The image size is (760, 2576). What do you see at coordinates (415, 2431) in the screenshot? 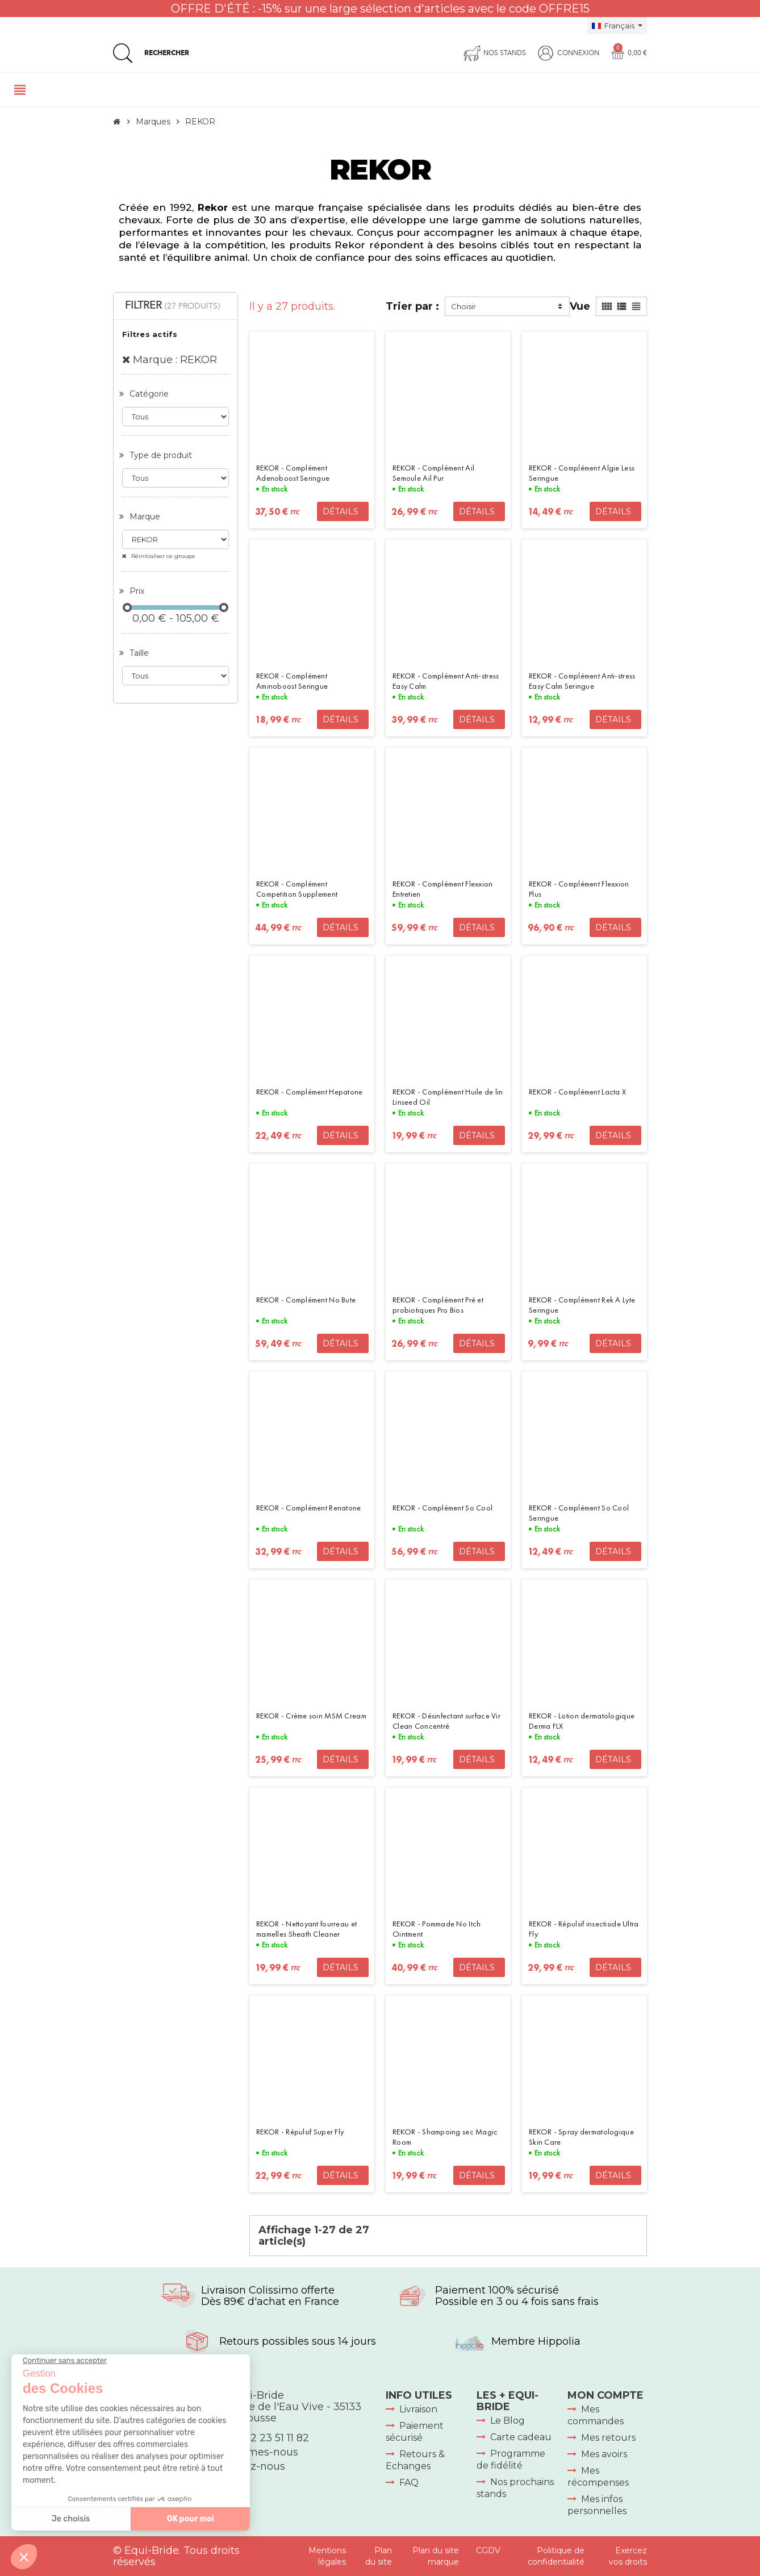
I see `Paiement sécurisé` at bounding box center [415, 2431].